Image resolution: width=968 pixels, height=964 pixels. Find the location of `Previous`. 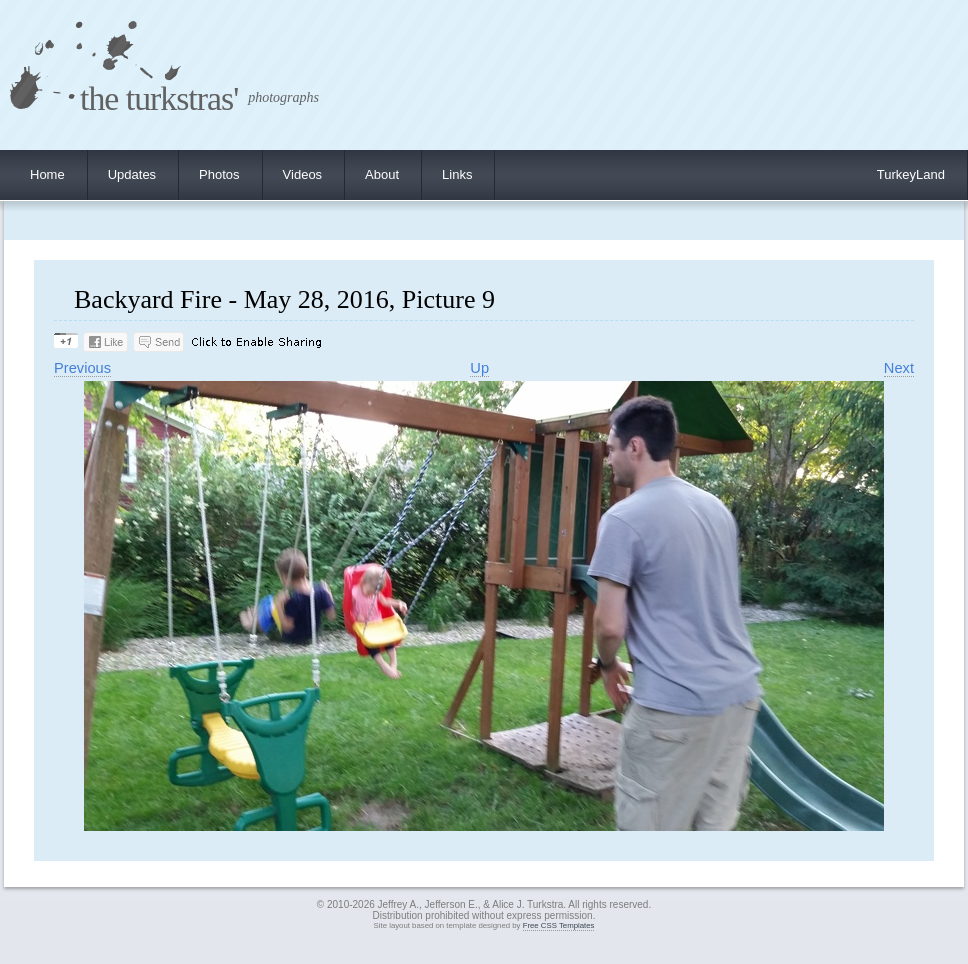

Previous is located at coordinates (82, 368).